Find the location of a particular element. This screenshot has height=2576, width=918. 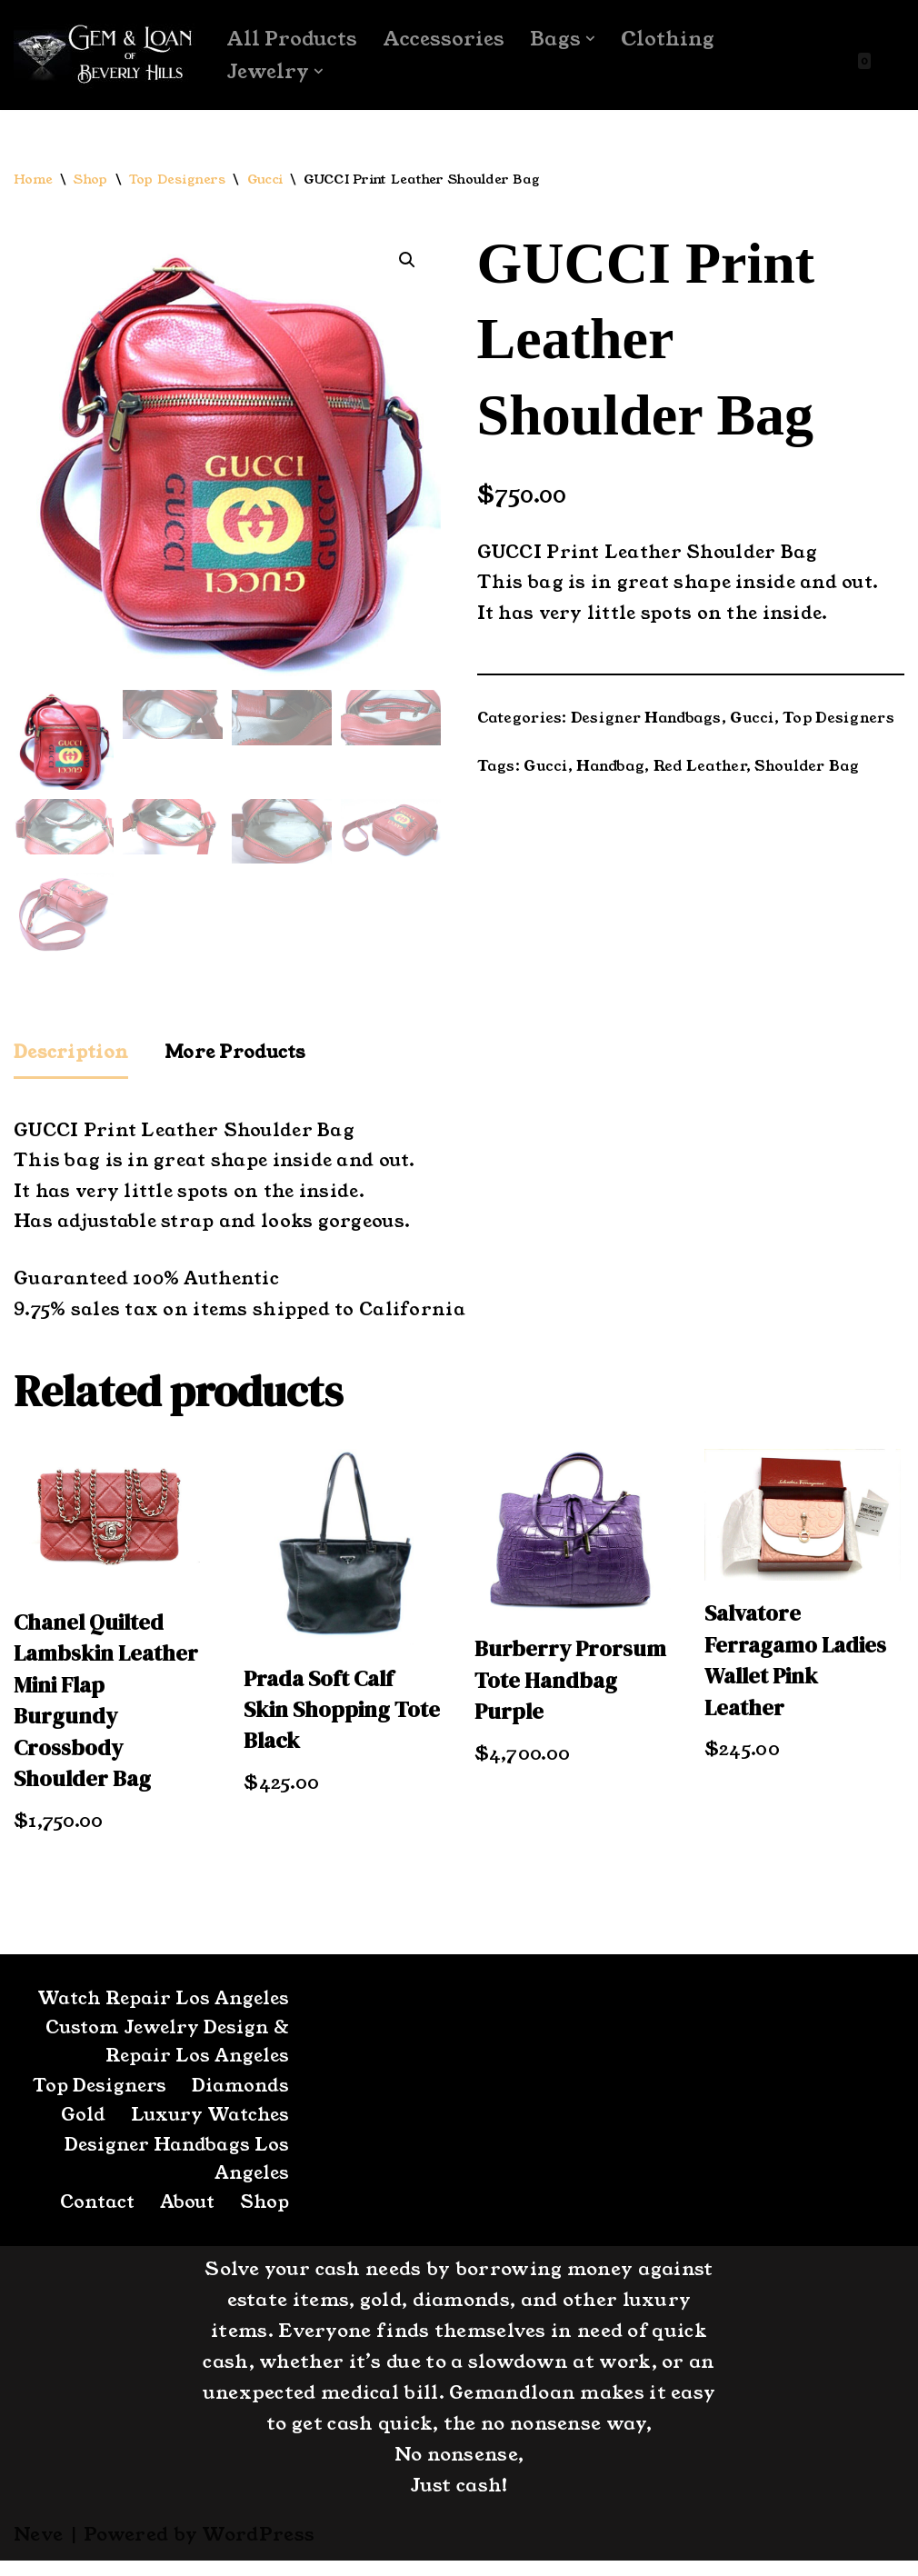

Watch Repair Los Angeles is located at coordinates (160, 2009).